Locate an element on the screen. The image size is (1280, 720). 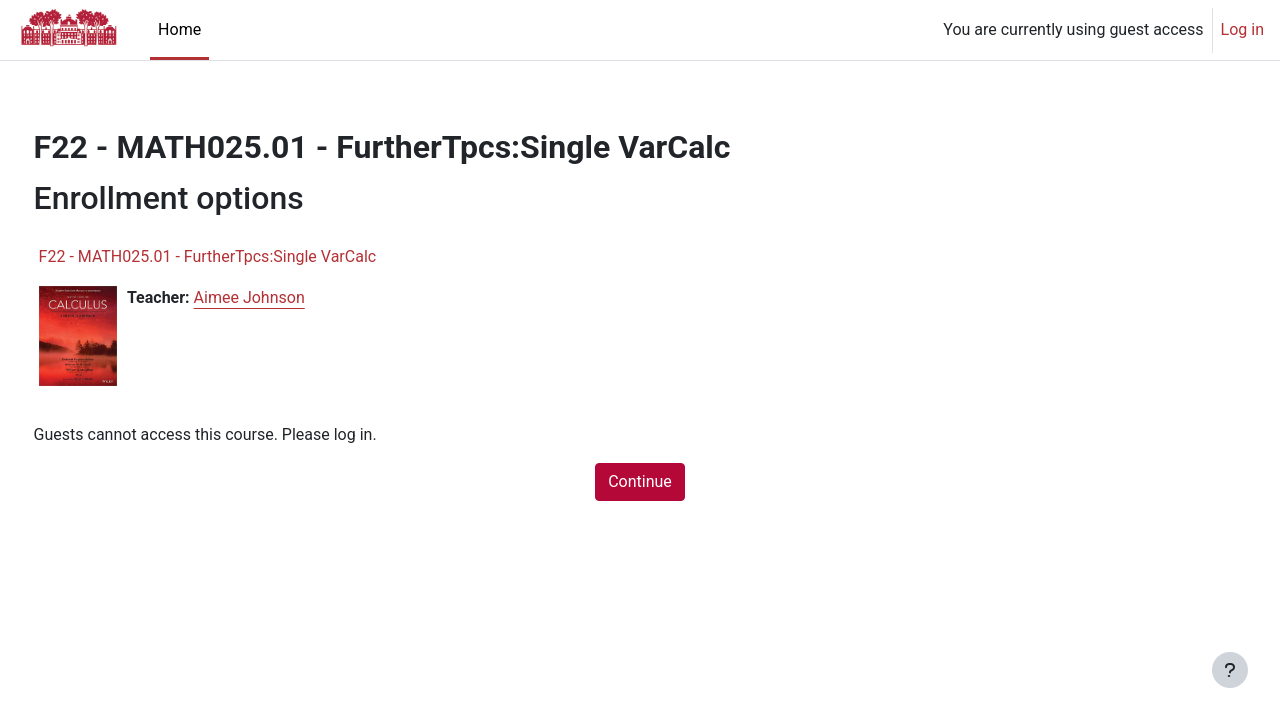
[Show footer] is located at coordinates (1230, 670).